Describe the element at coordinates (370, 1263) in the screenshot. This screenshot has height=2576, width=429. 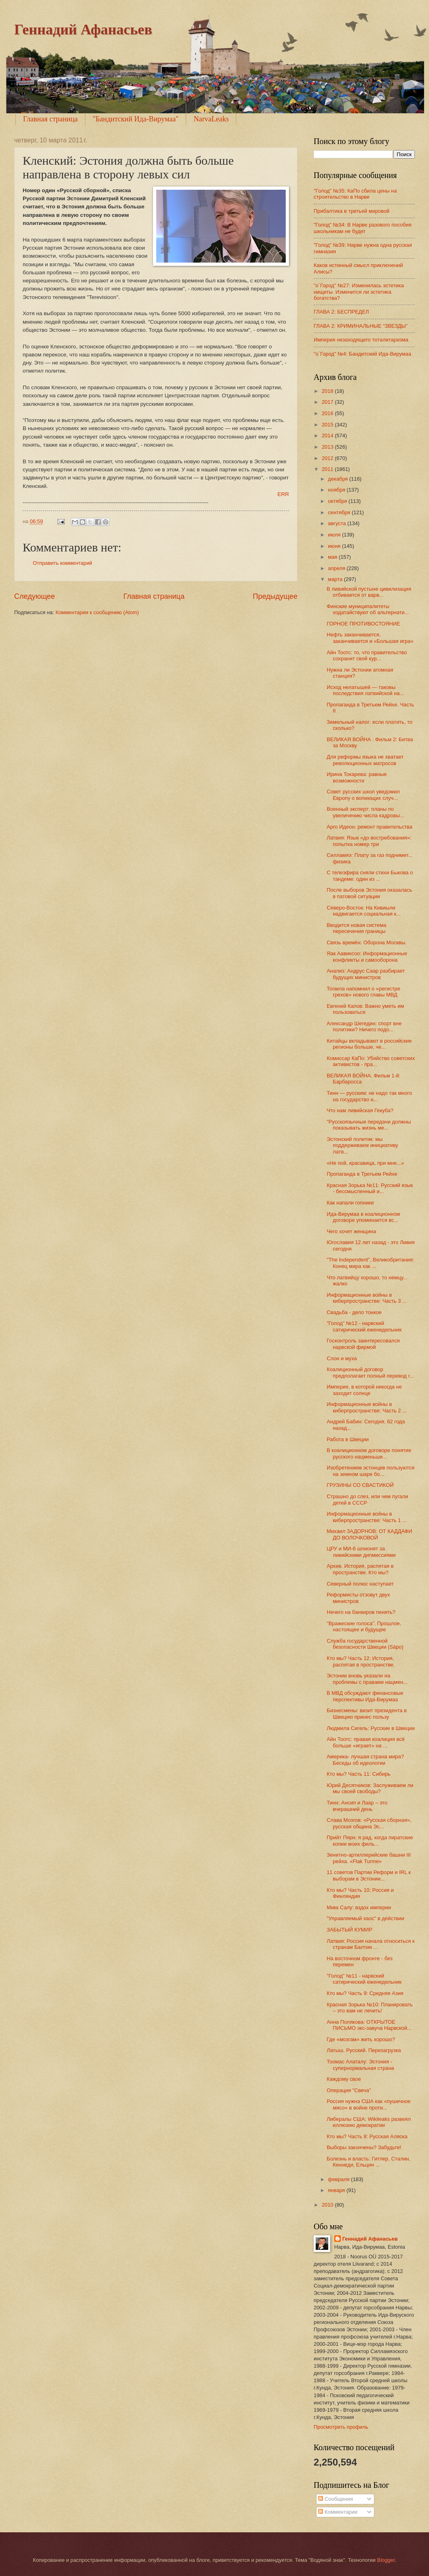
I see `"The Independent", Великобритания: Конец мира как ...` at that location.